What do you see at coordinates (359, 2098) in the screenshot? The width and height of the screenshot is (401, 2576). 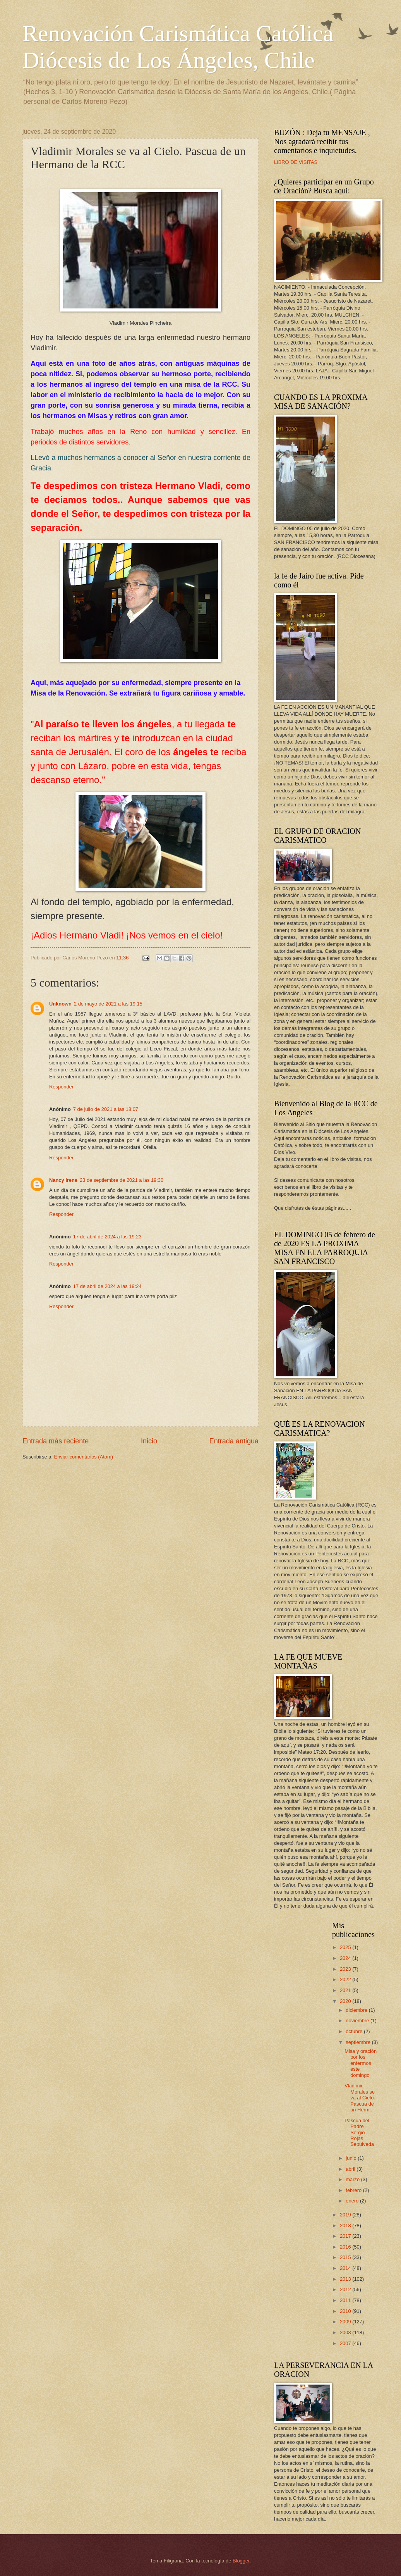 I see `Vladimir Morales se va al Cielo. Pascua de un Herm...` at bounding box center [359, 2098].